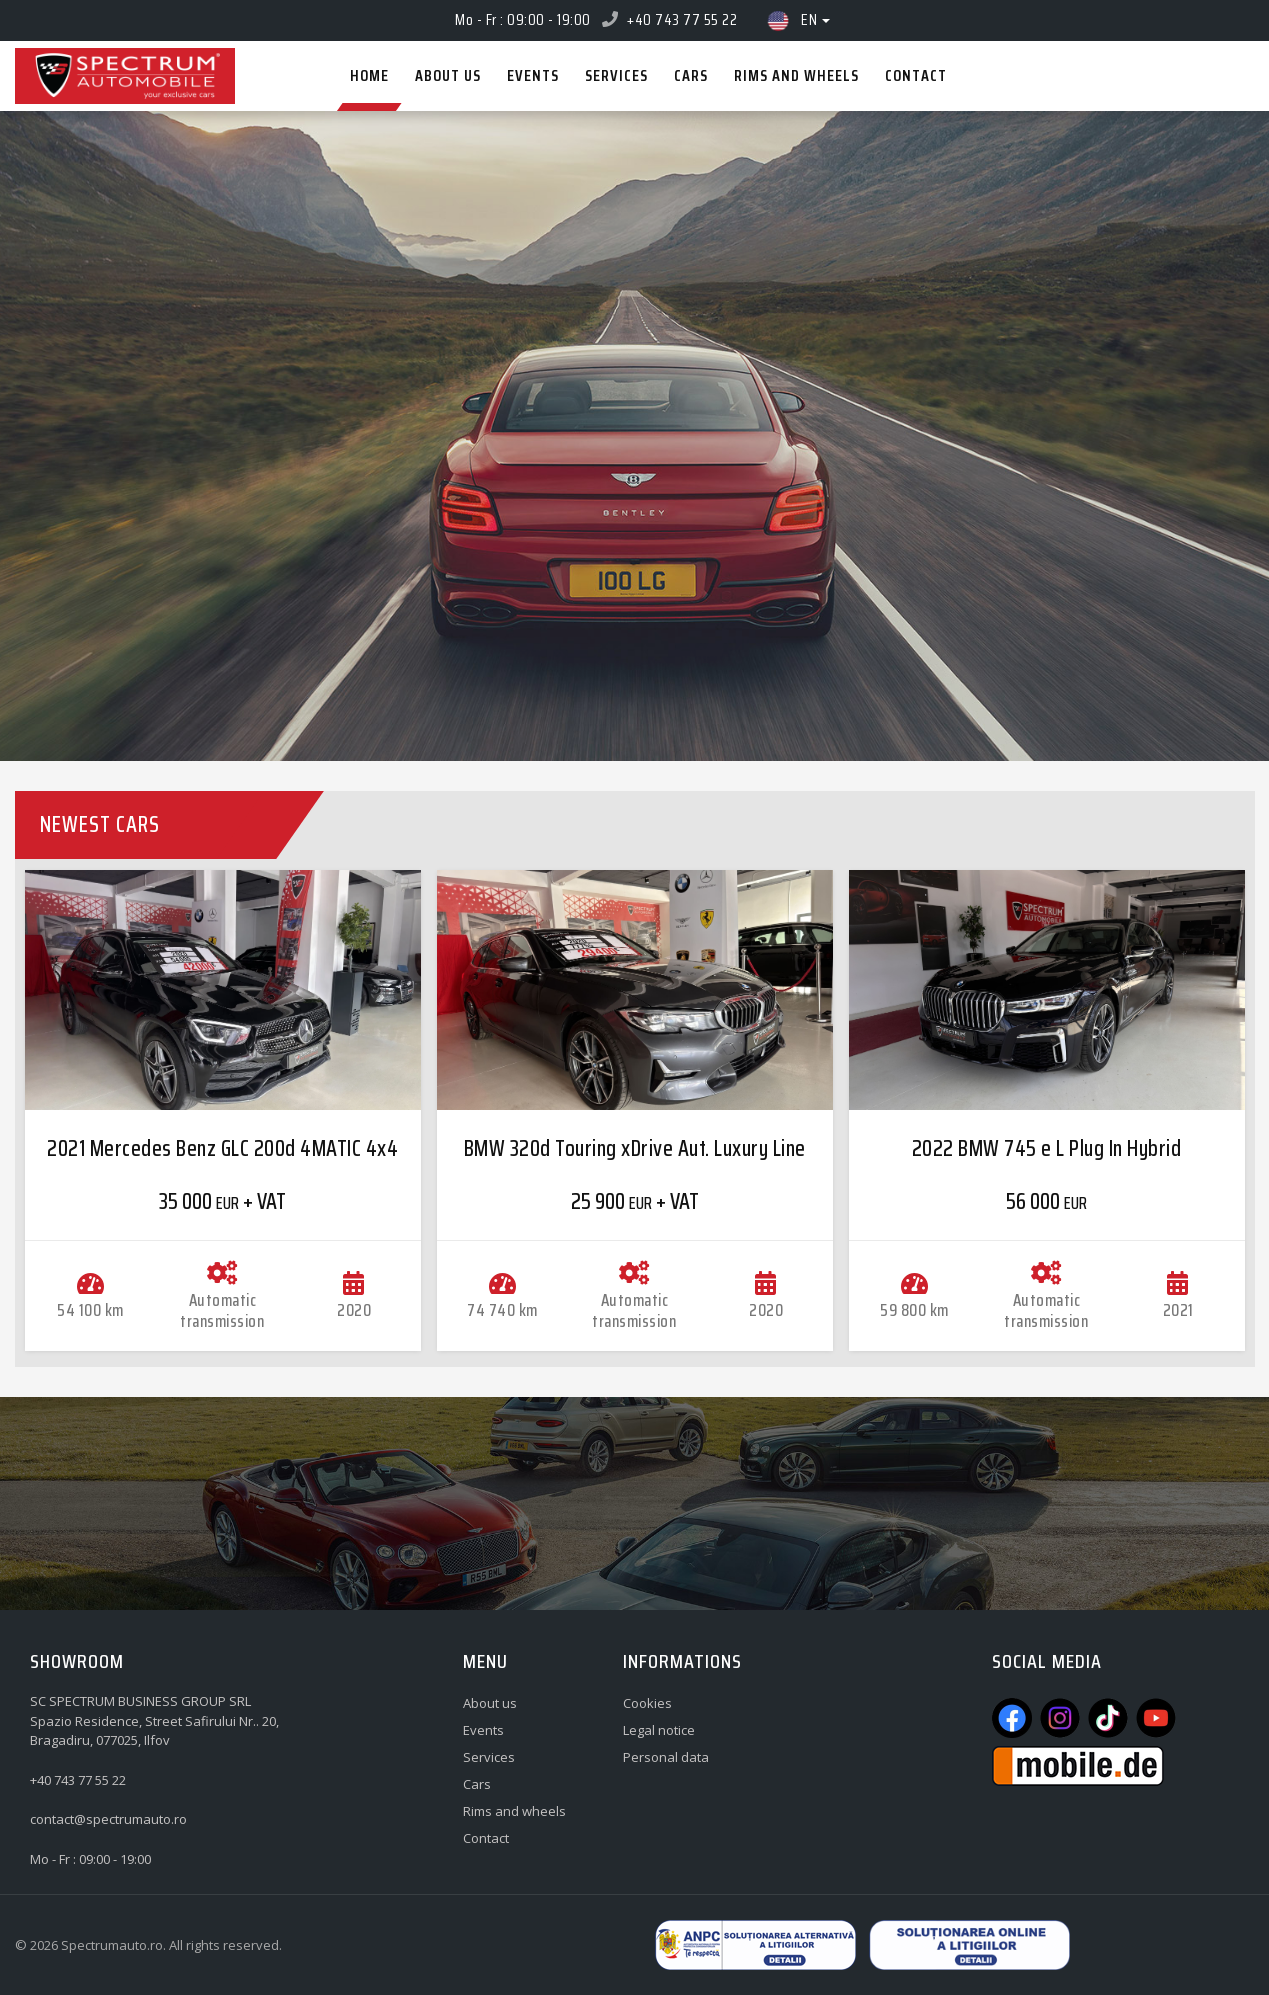  Describe the element at coordinates (477, 1784) in the screenshot. I see `Cars` at that location.